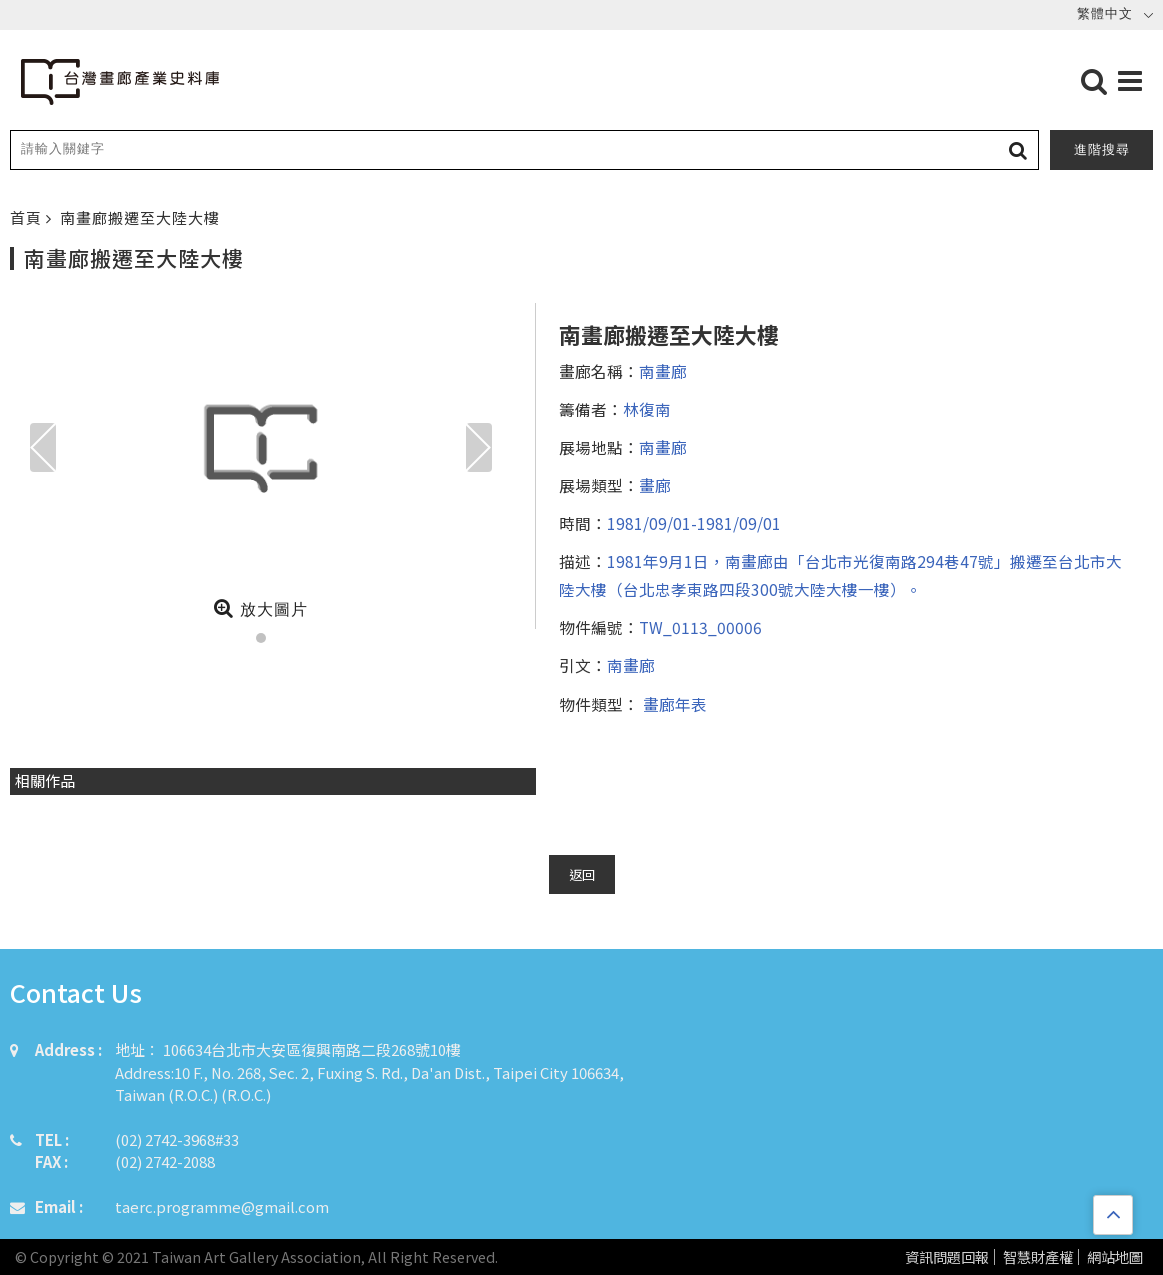  I want to click on 1981/09/01-1981/09/01, so click(694, 523).